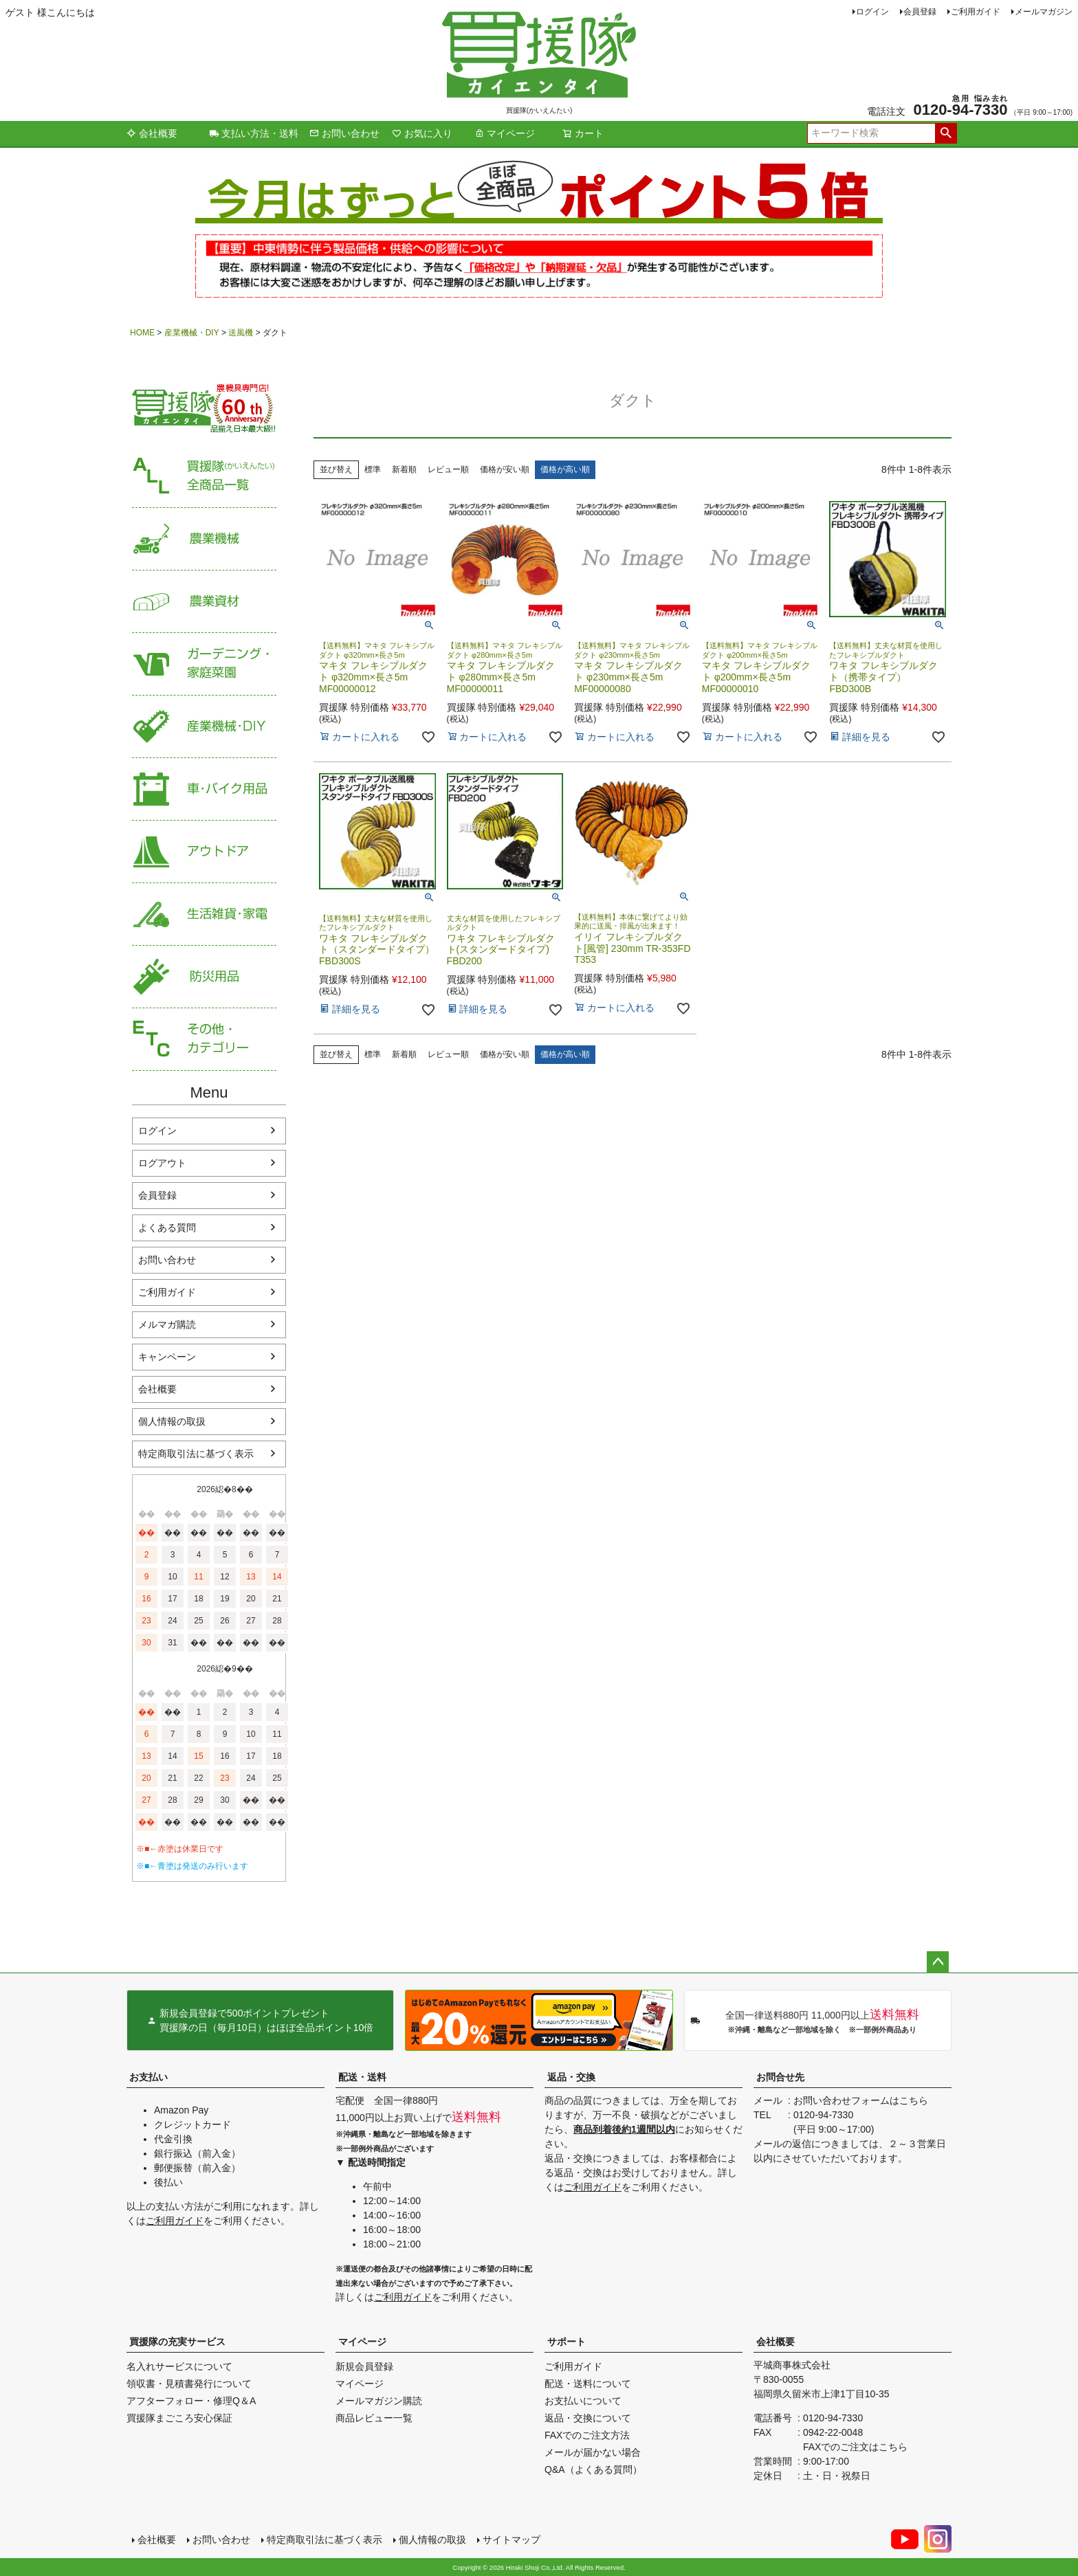 This screenshot has width=1078, height=2576. I want to click on アフターフォロー・修理Q＆A, so click(191, 2400).